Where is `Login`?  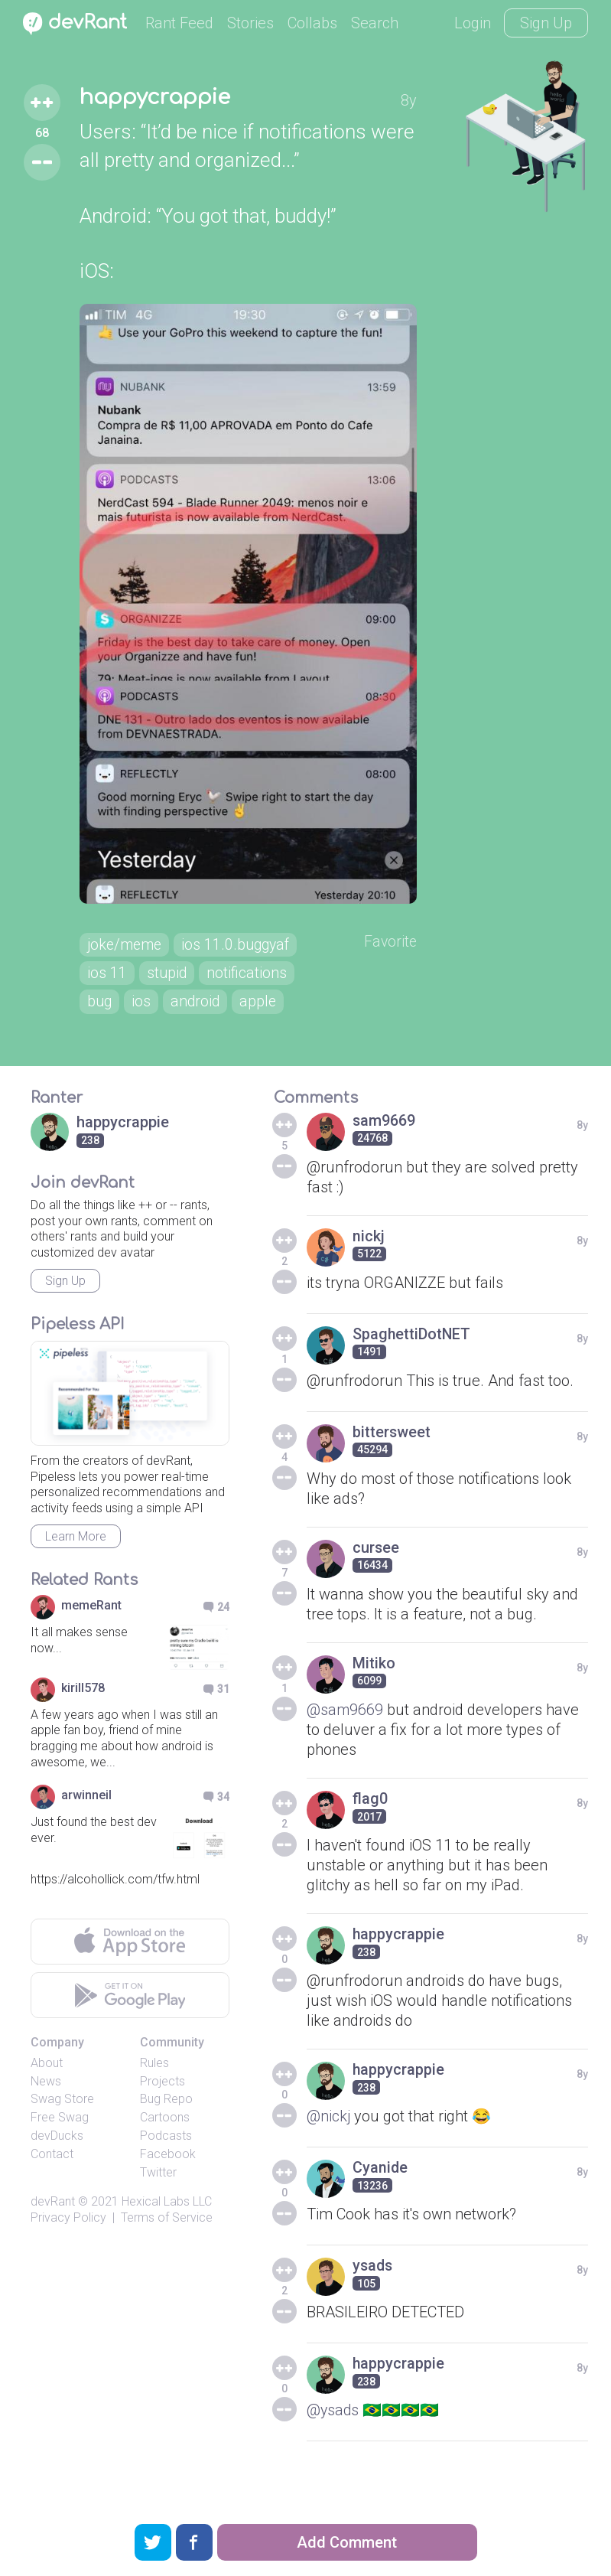
Login is located at coordinates (472, 23).